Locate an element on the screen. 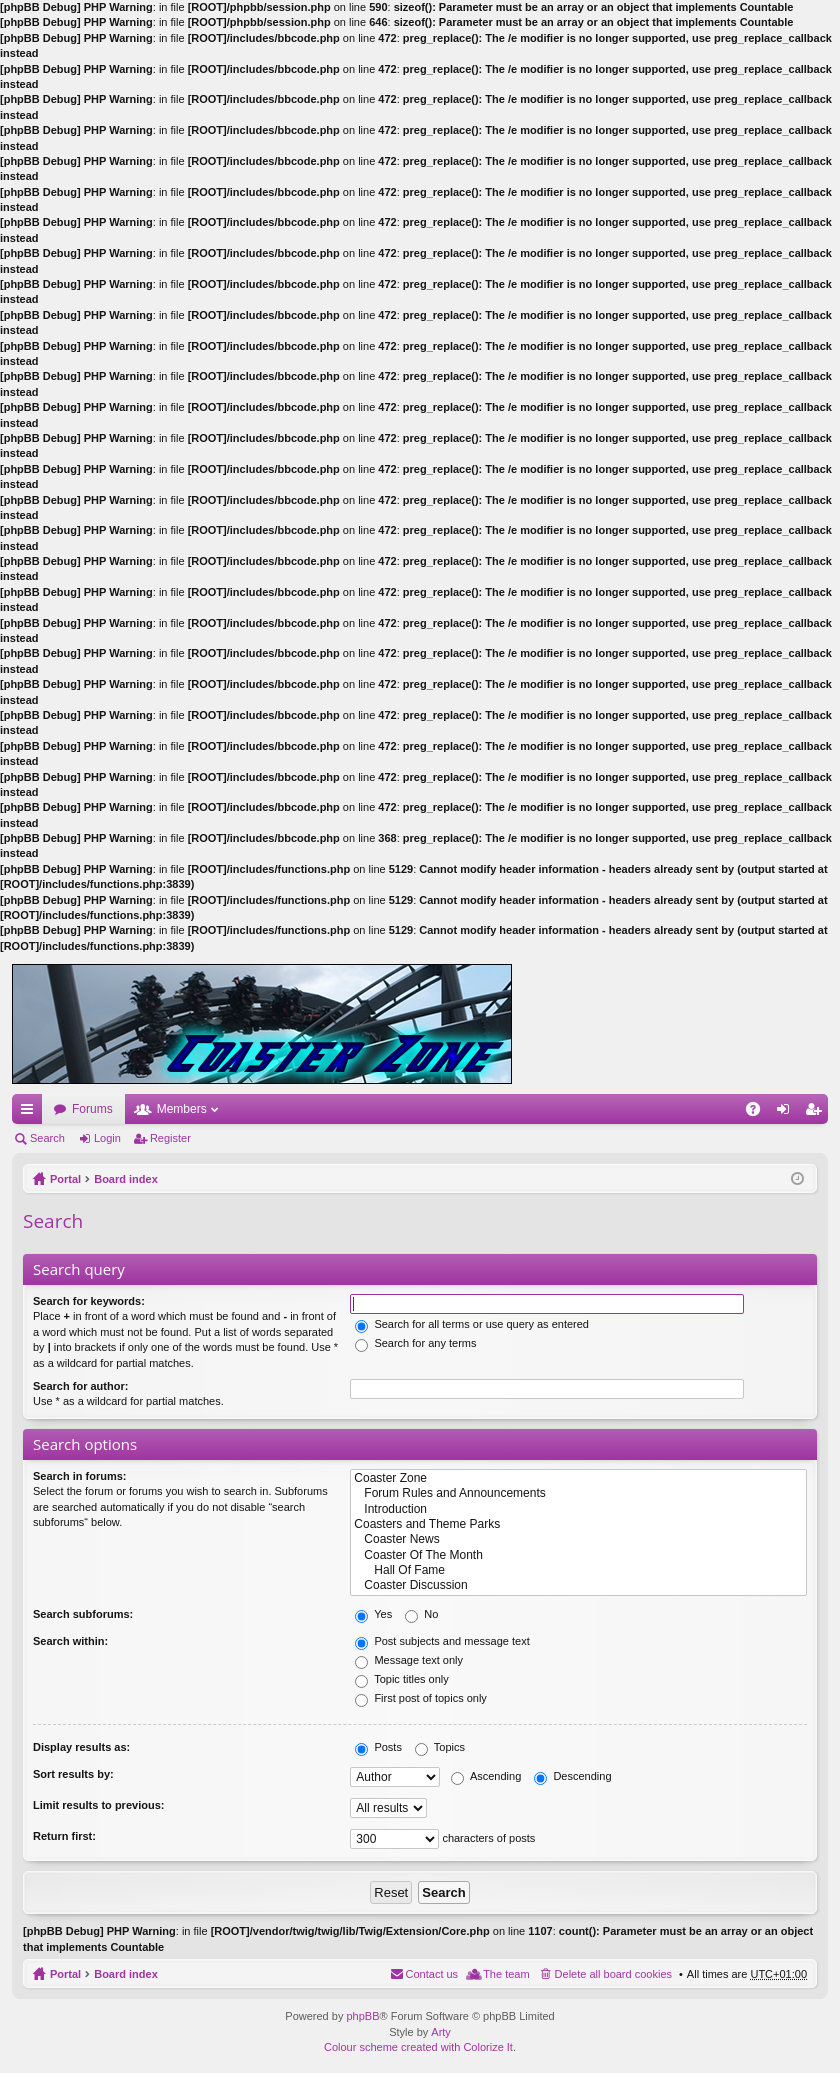  Yes is located at coordinates (373, 1614).